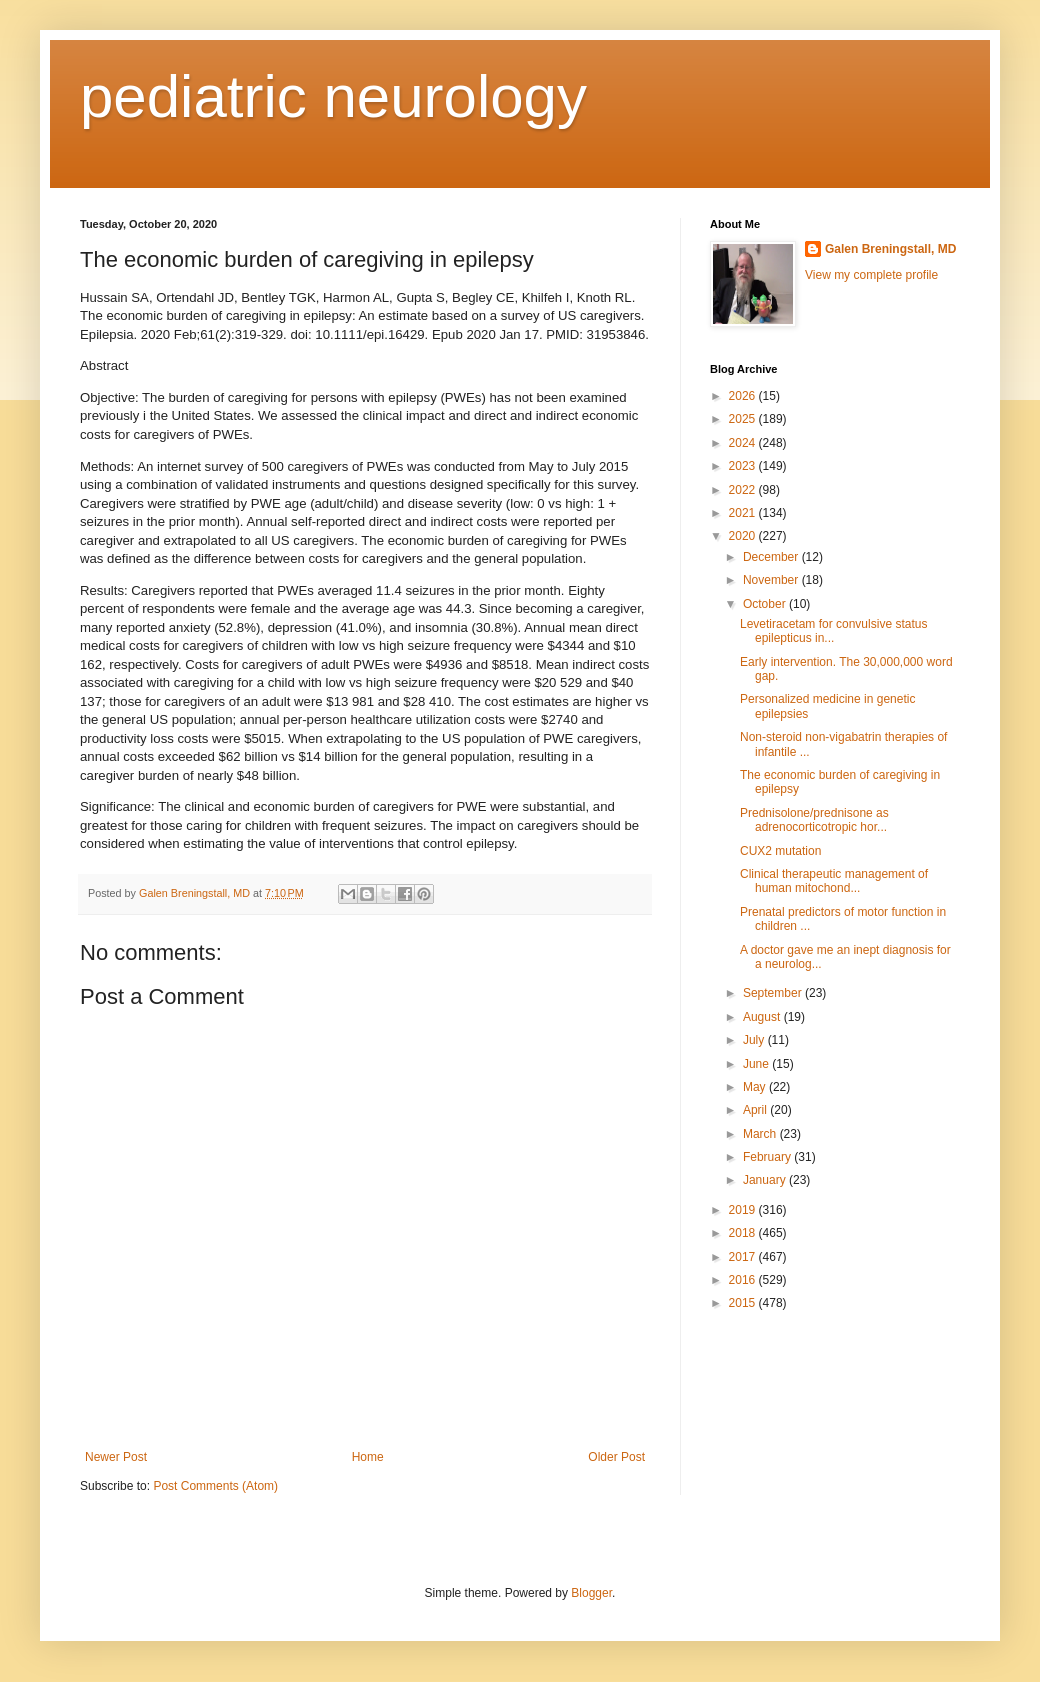  I want to click on 2016, so click(744, 1280).